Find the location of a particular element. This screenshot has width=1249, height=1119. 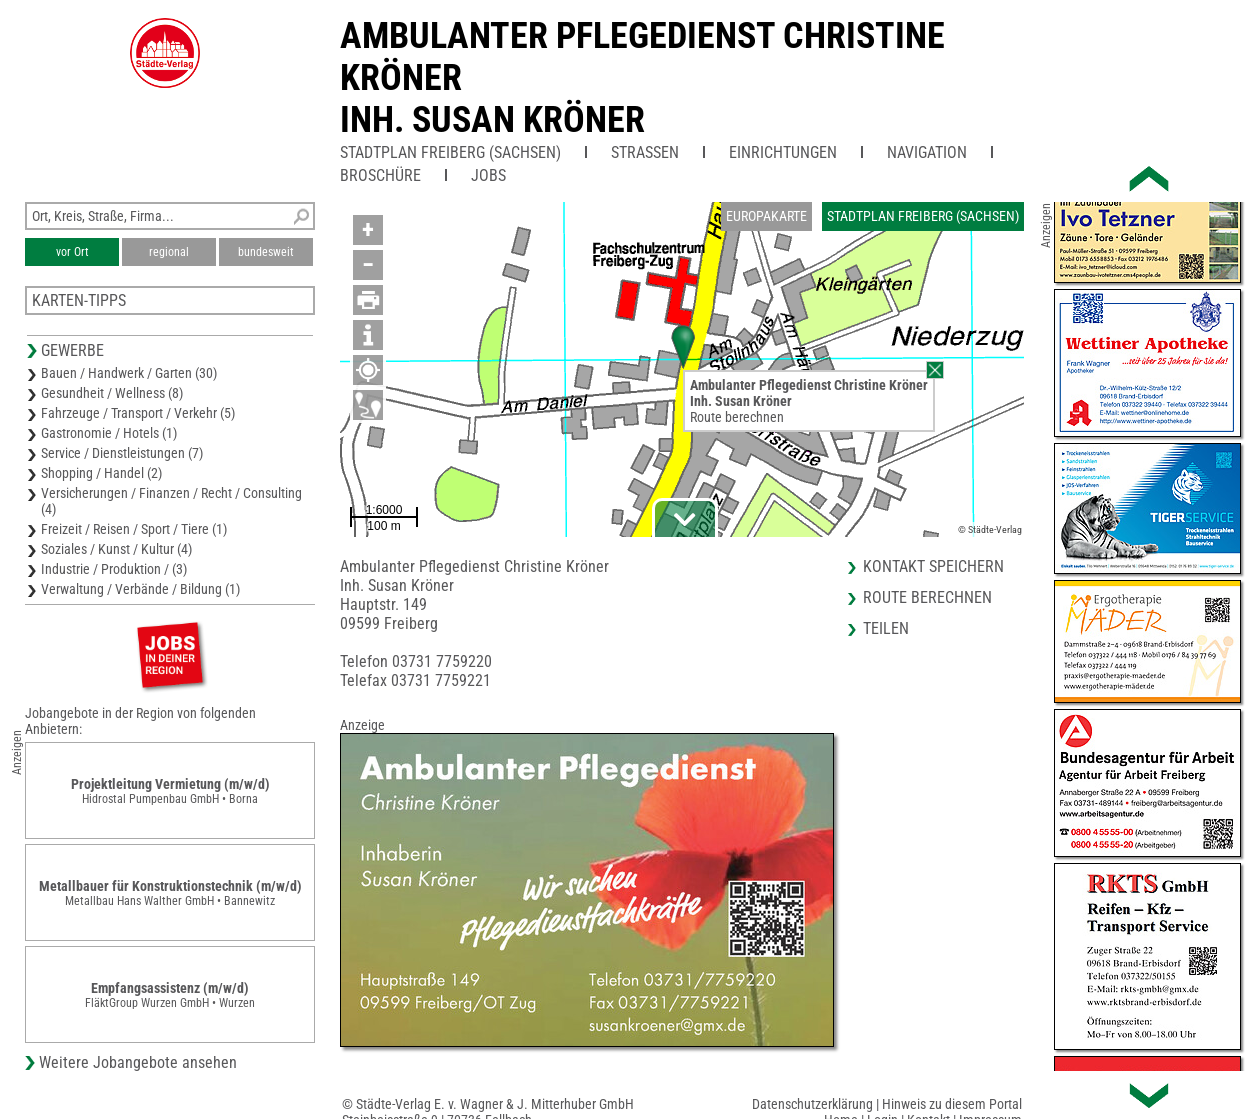

Datenschutzerklärung is located at coordinates (812, 1104).